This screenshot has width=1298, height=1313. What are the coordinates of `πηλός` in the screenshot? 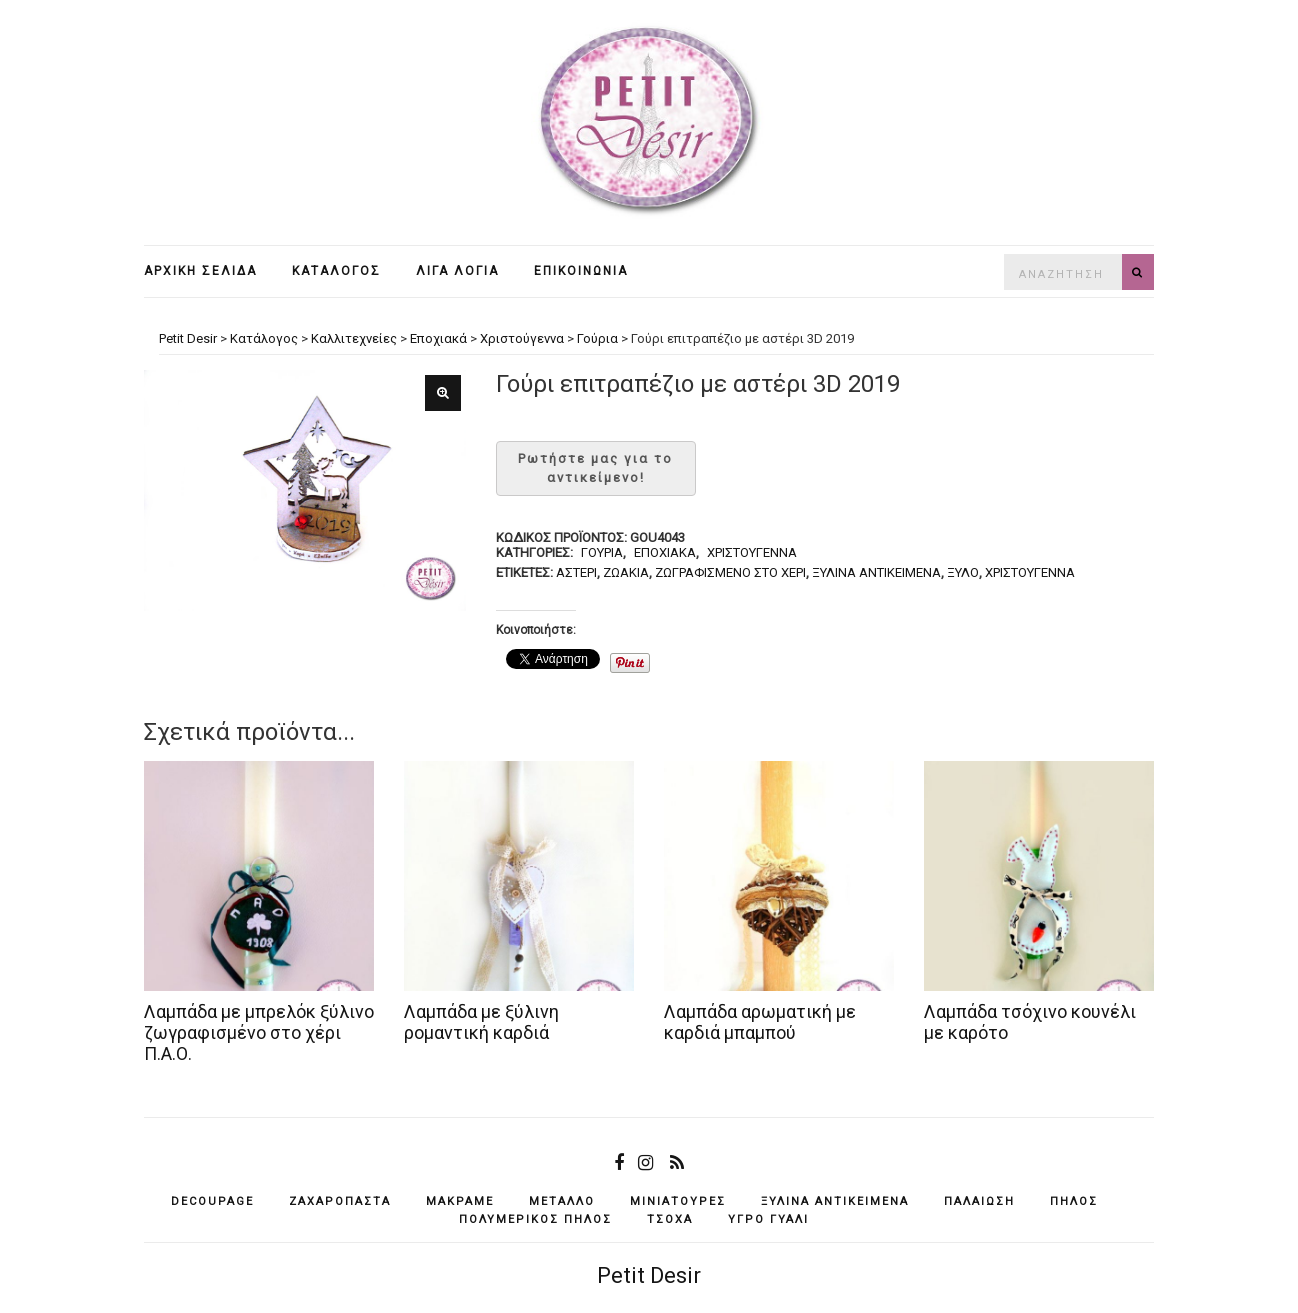 It's located at (1074, 1201).